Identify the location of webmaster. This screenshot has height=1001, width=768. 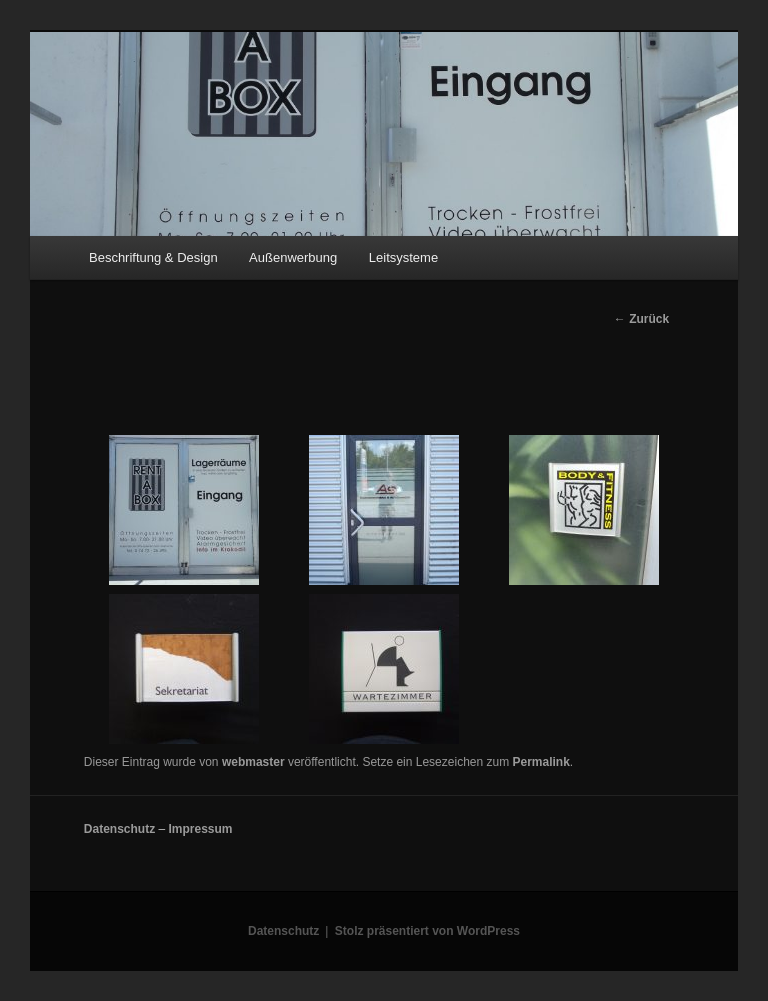
(253, 762).